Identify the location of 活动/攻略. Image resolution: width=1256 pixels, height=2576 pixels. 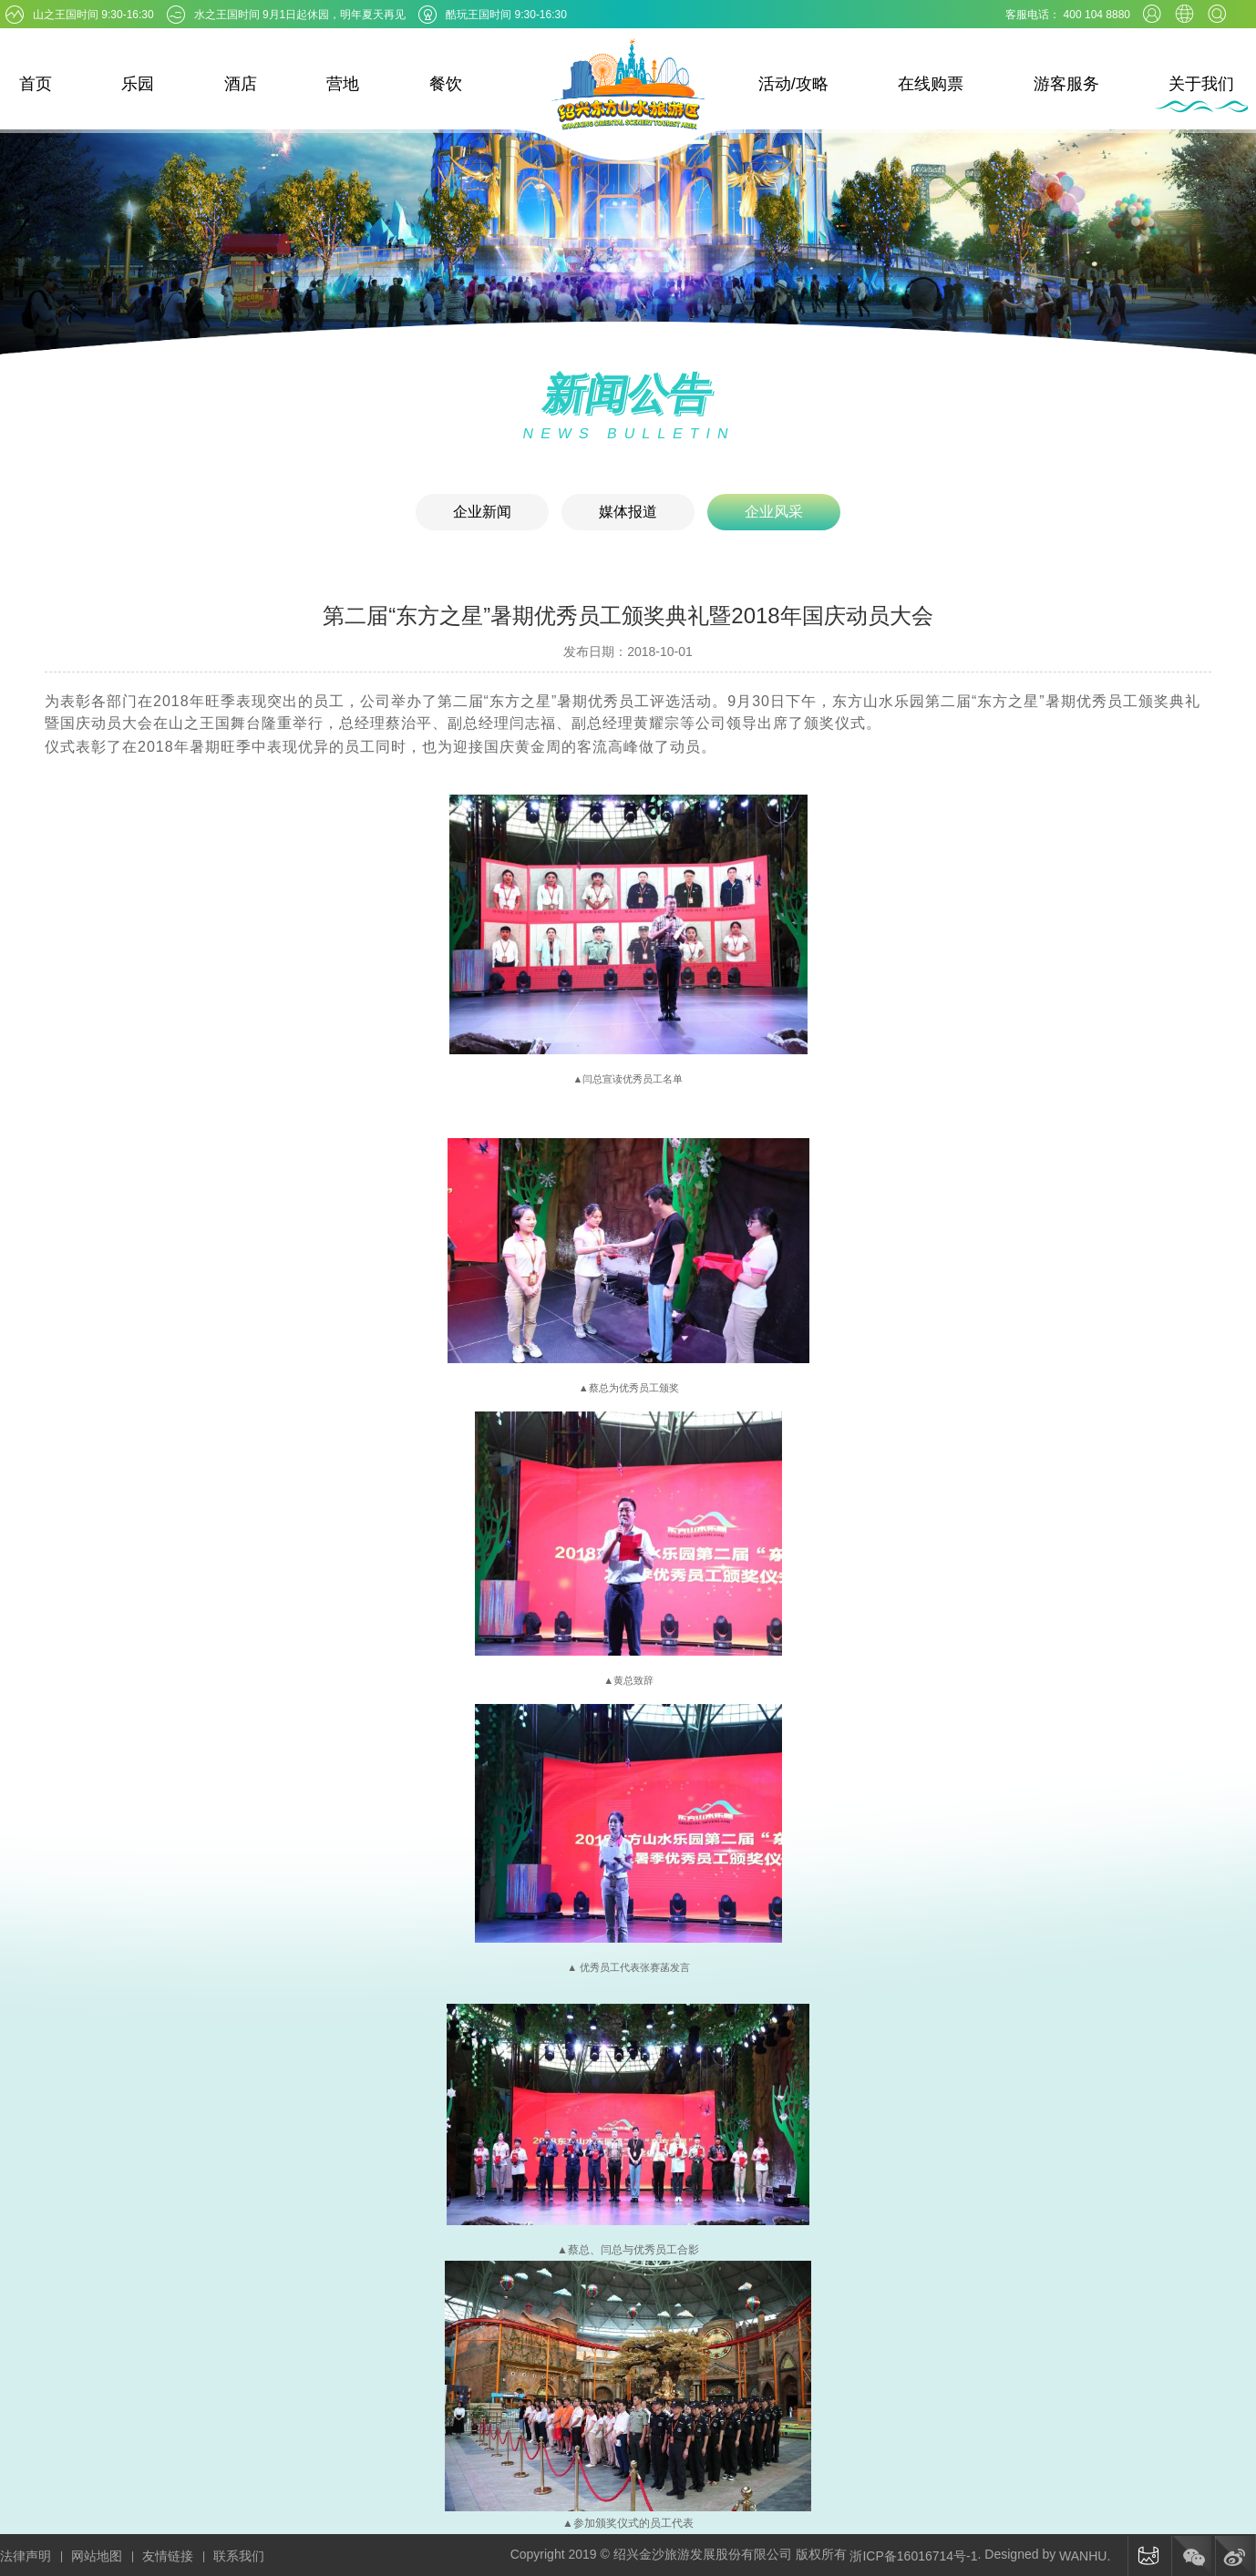
(793, 84).